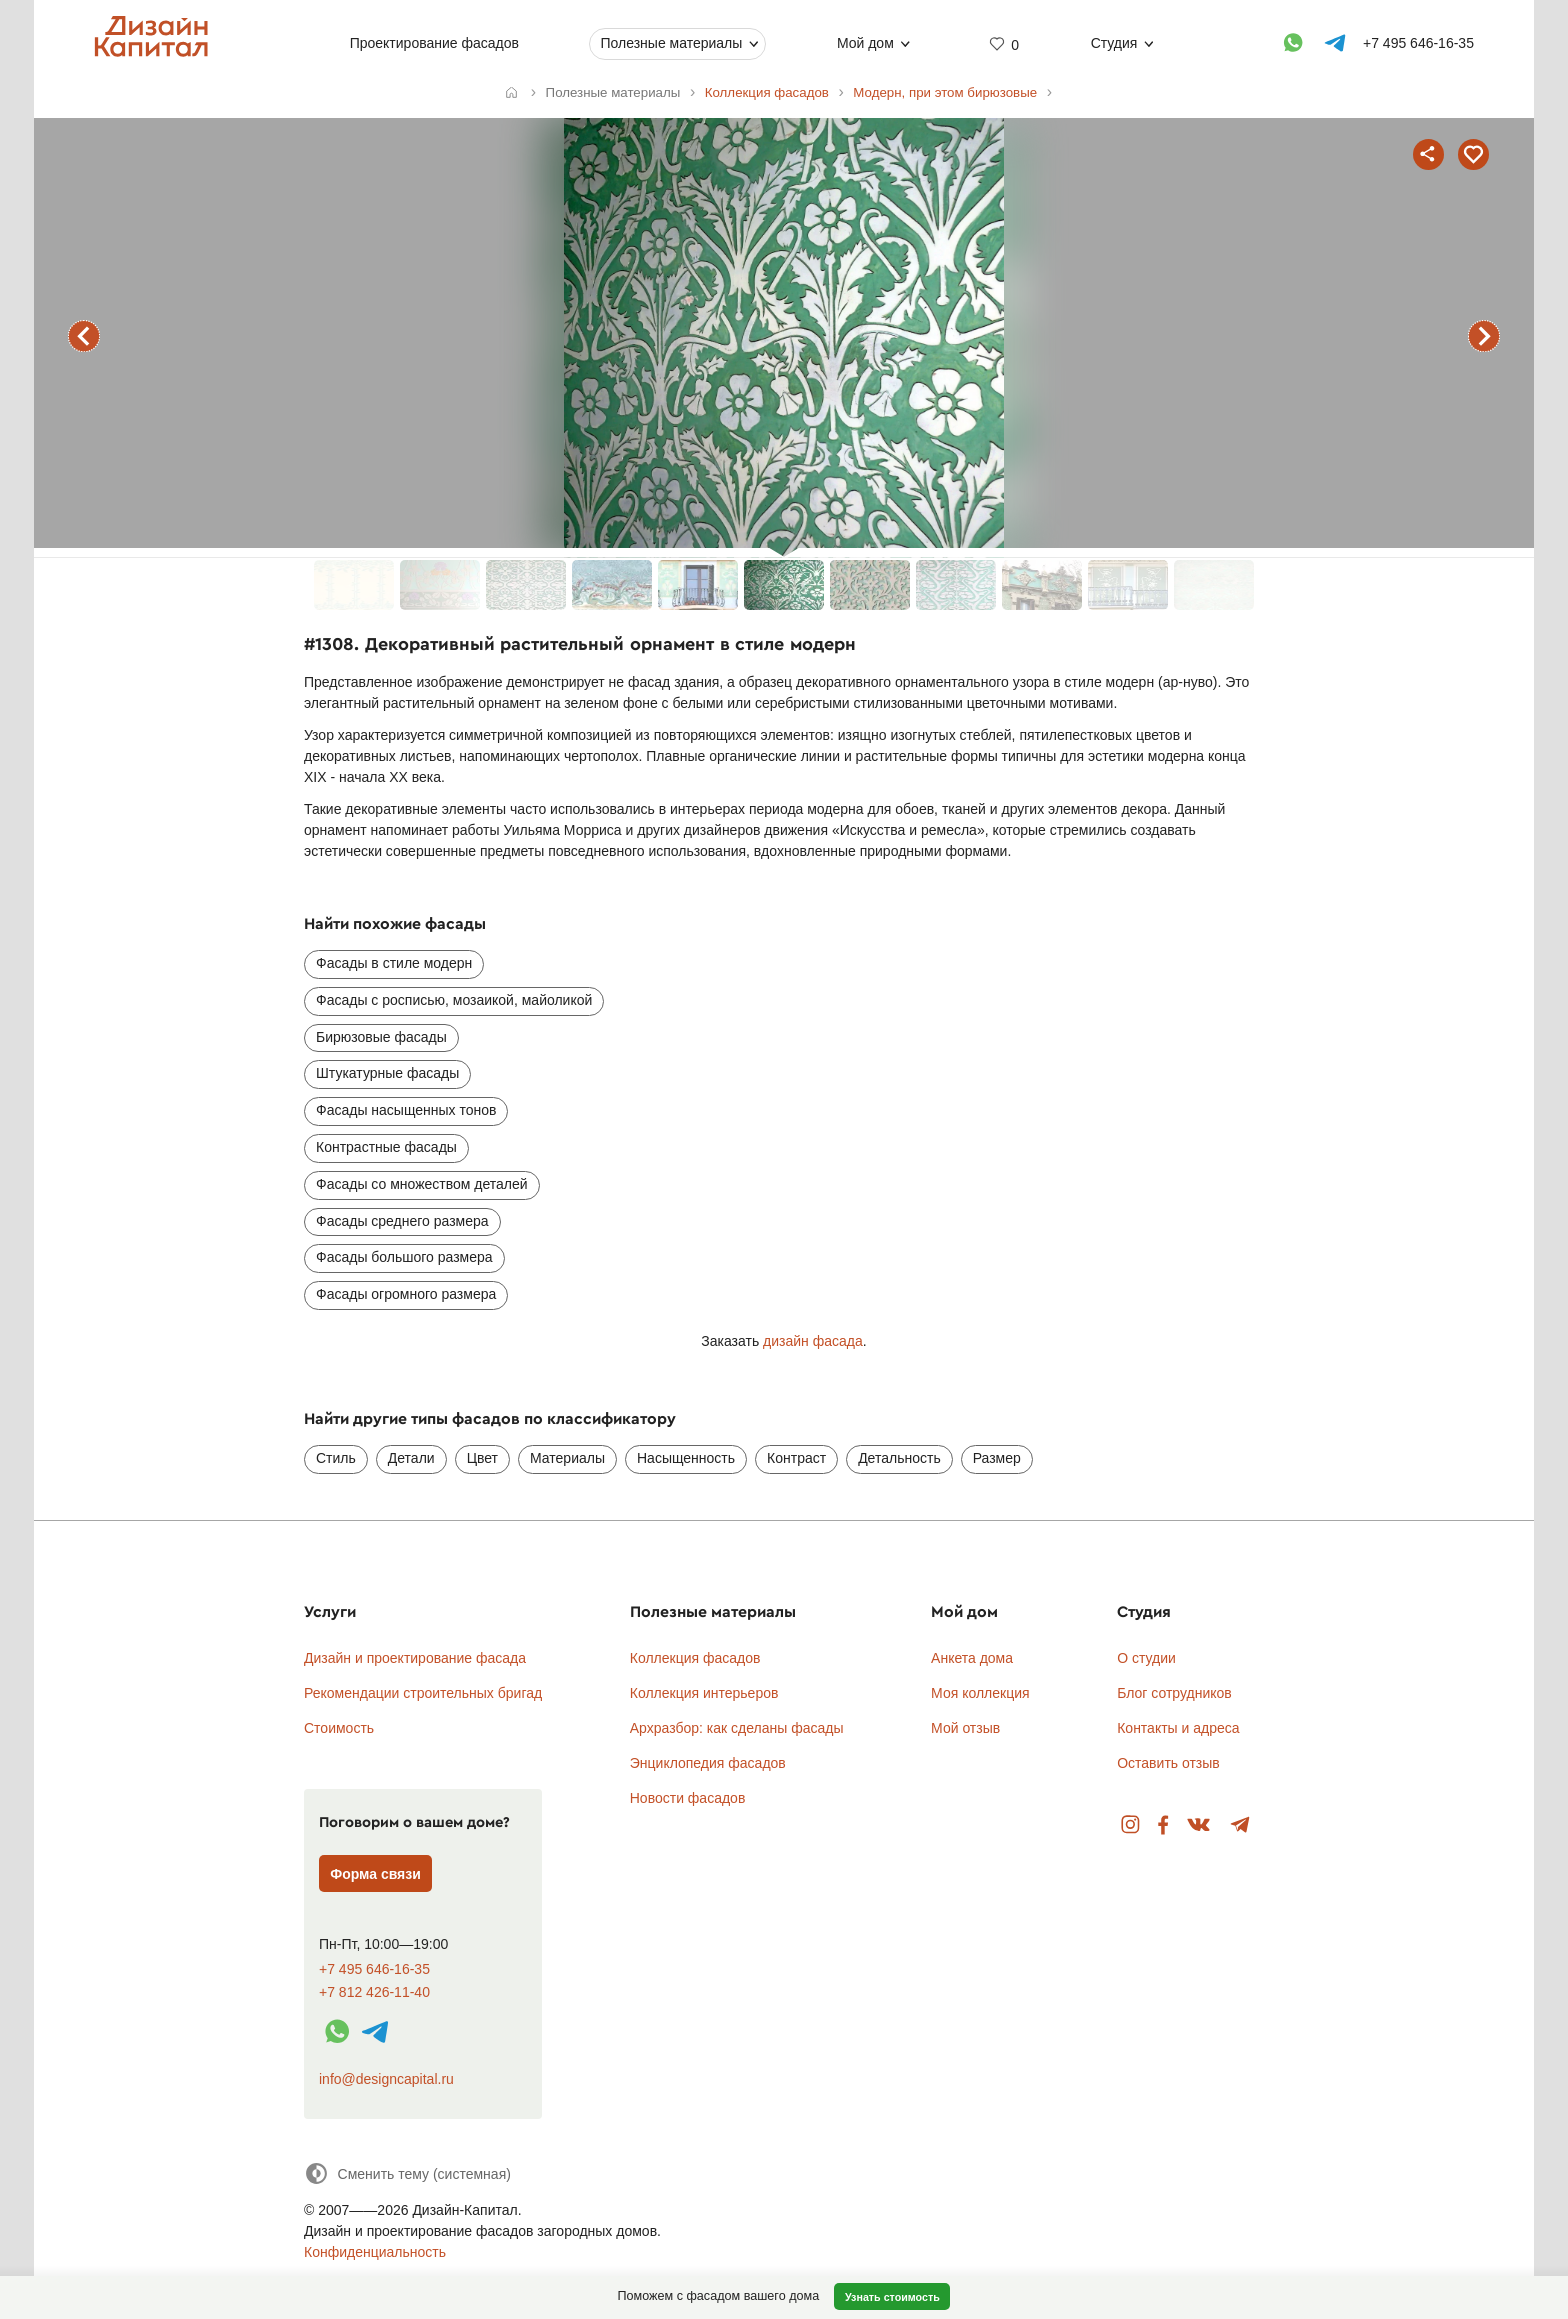 The height and width of the screenshot is (2319, 1568). Describe the element at coordinates (407, 2173) in the screenshot. I see `[Сменить тему]` at that location.